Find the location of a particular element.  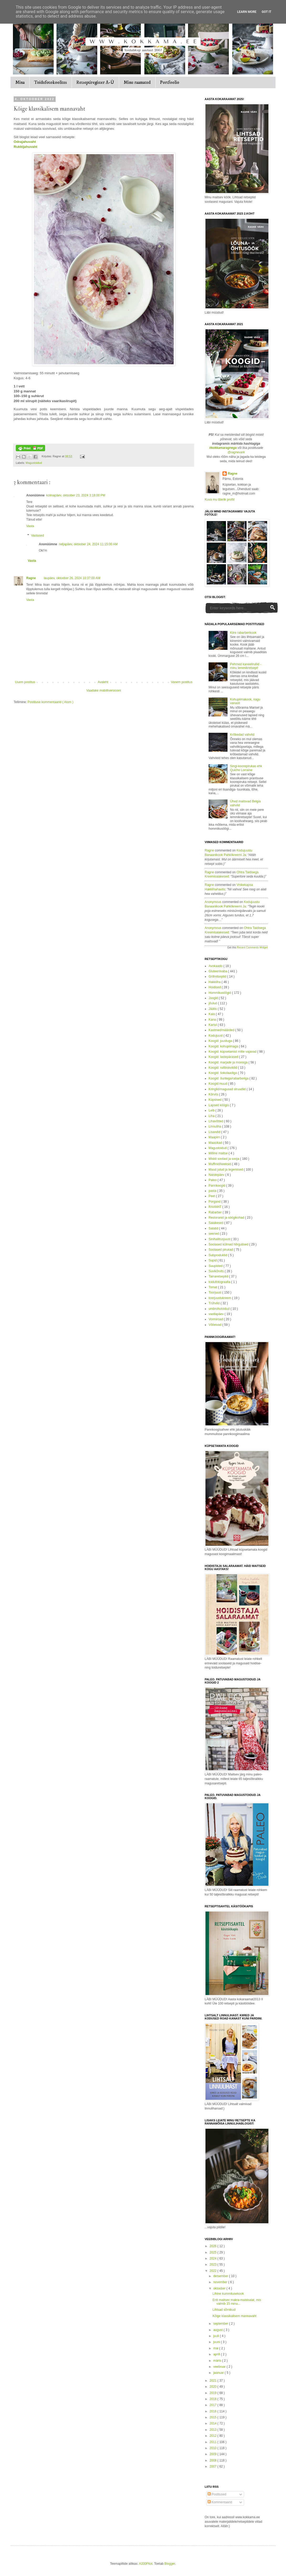

2008 is located at coordinates (214, 2460).